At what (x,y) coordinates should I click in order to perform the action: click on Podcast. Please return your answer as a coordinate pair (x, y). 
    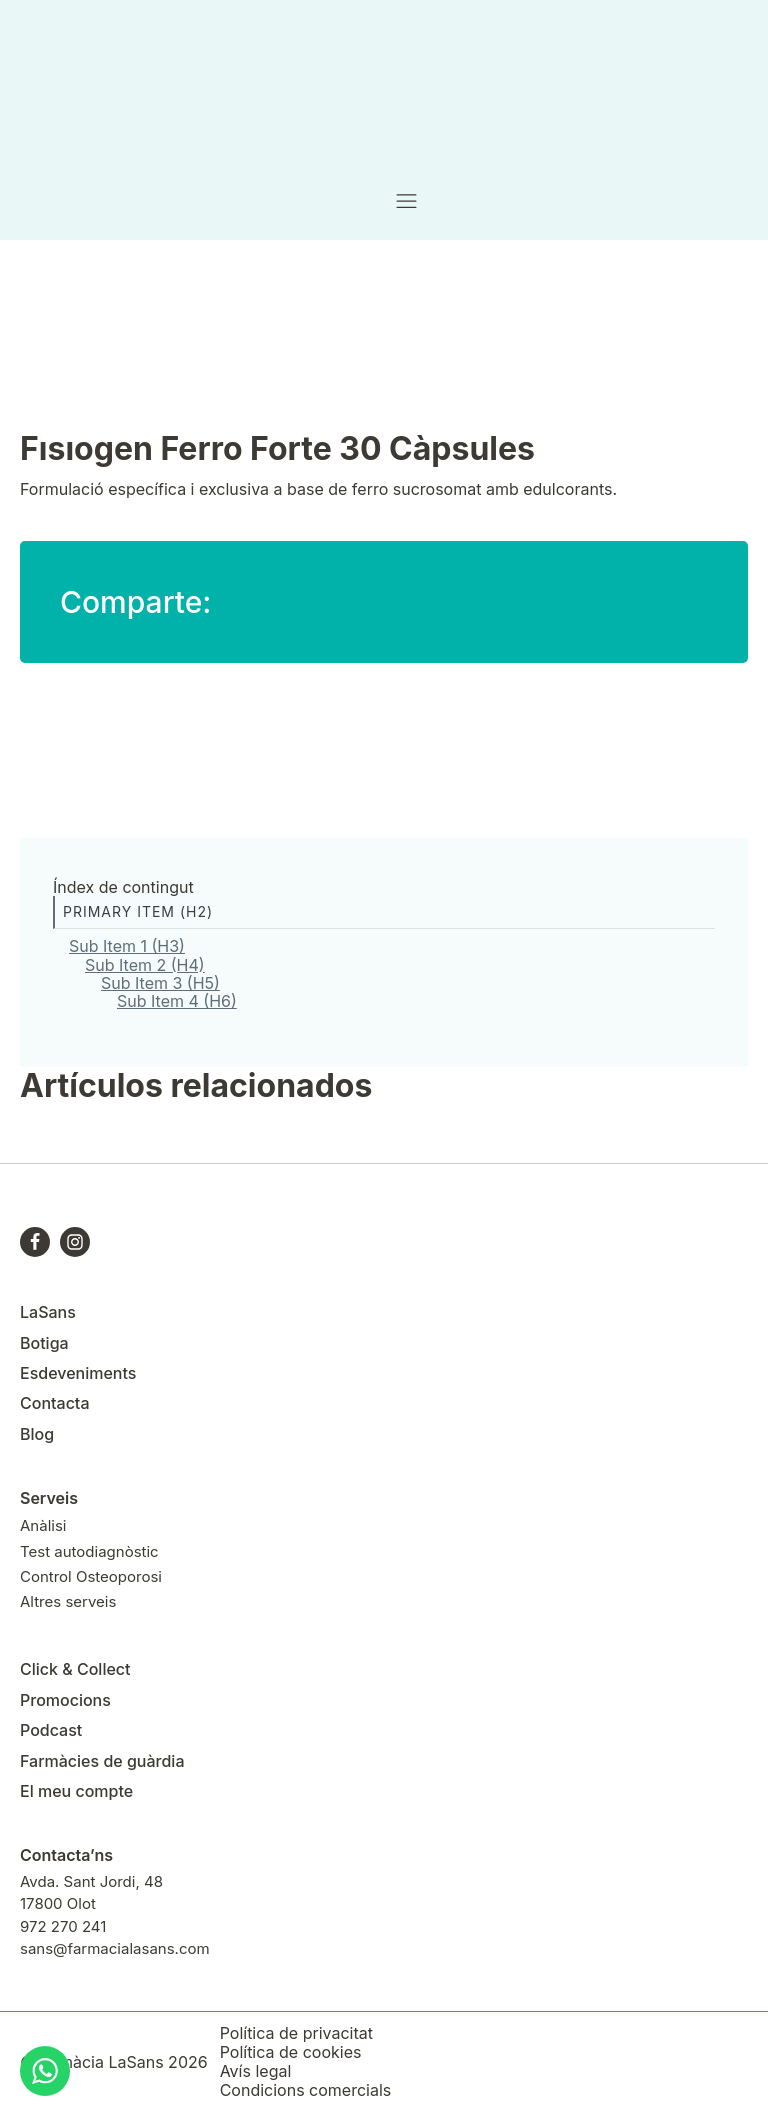
    Looking at the image, I should click on (51, 1730).